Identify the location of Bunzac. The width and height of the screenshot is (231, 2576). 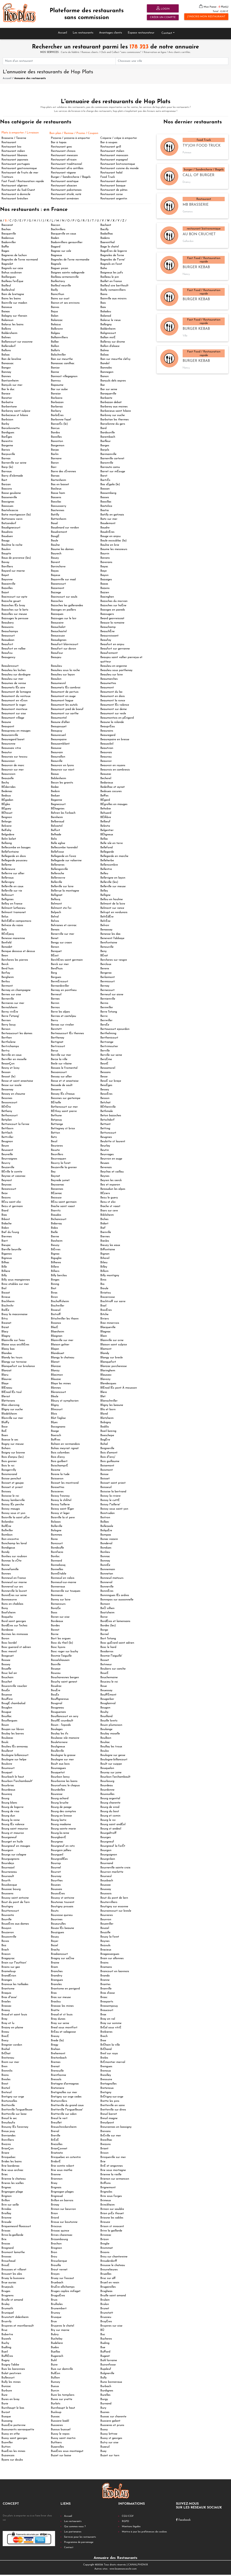
(6, 2383).